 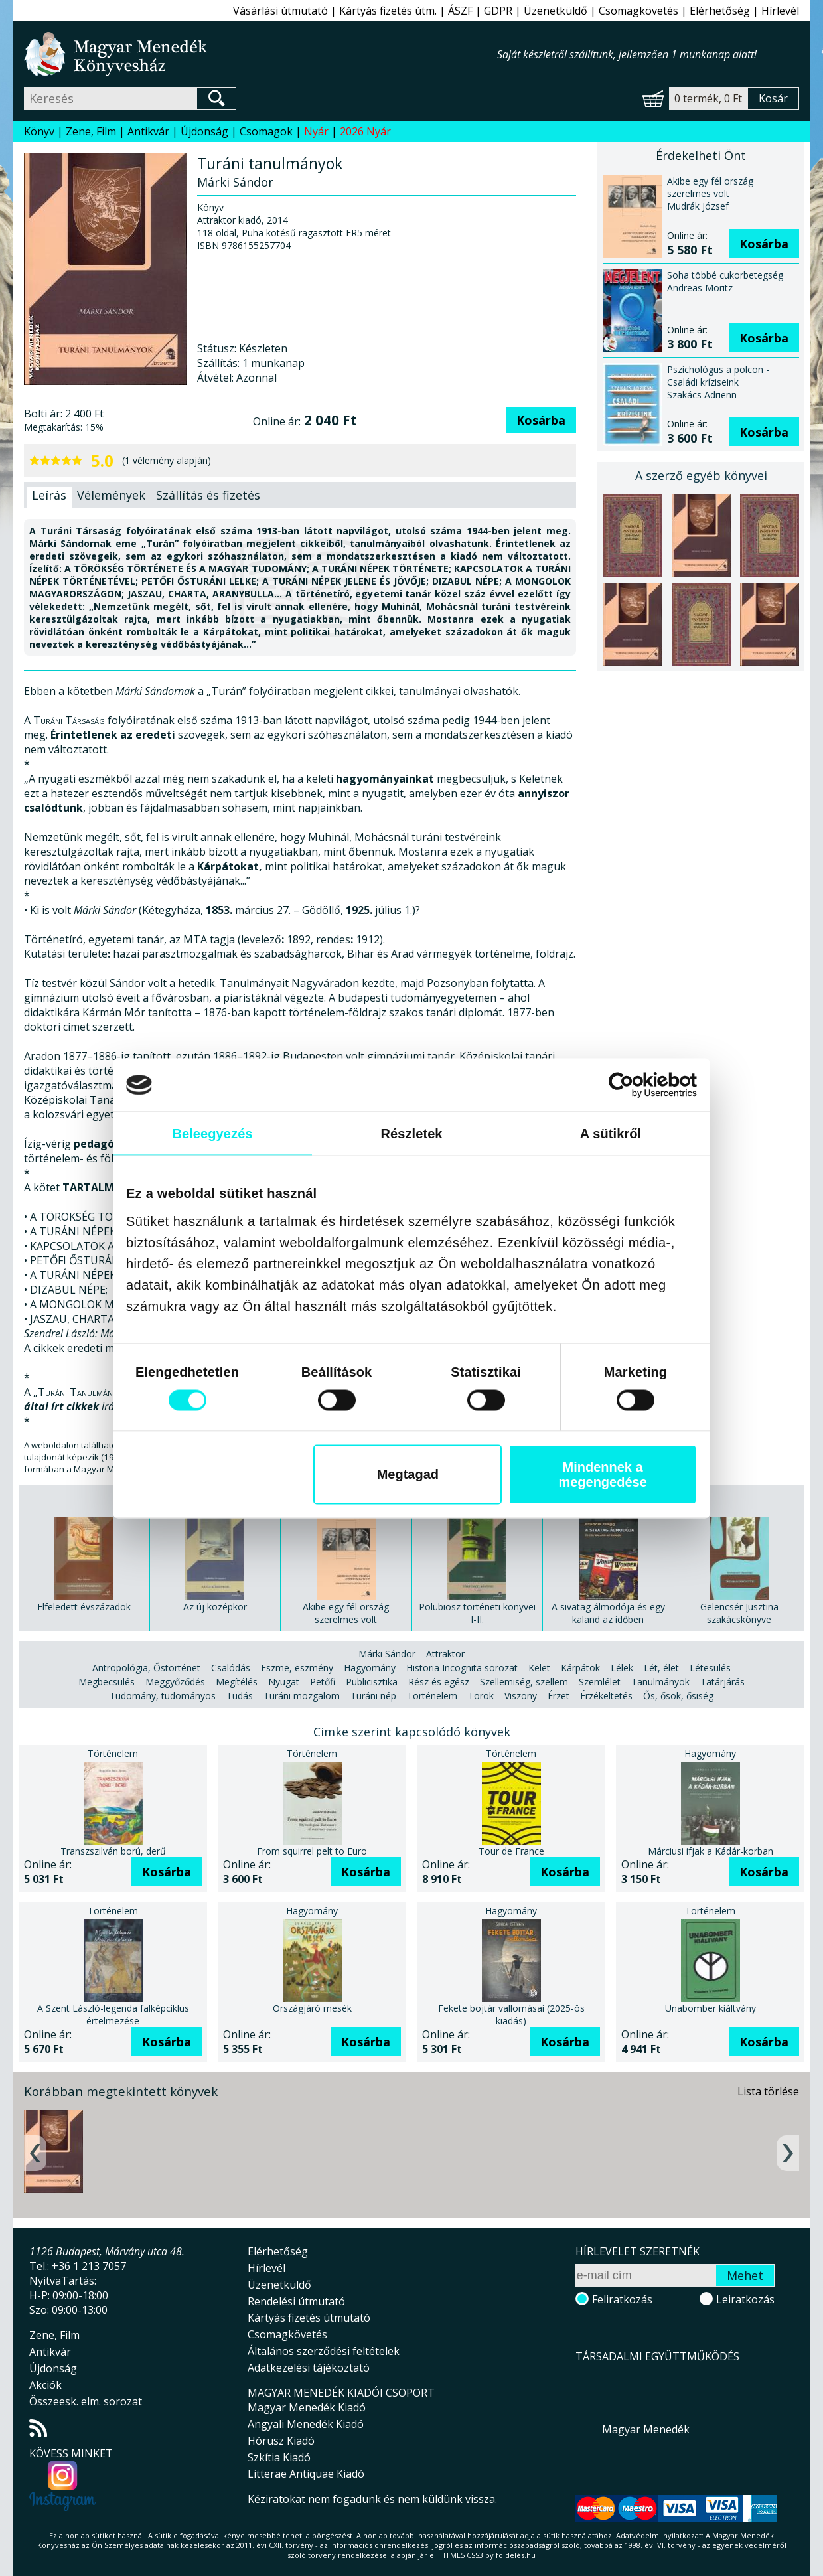 I want to click on GDPR, so click(x=498, y=10).